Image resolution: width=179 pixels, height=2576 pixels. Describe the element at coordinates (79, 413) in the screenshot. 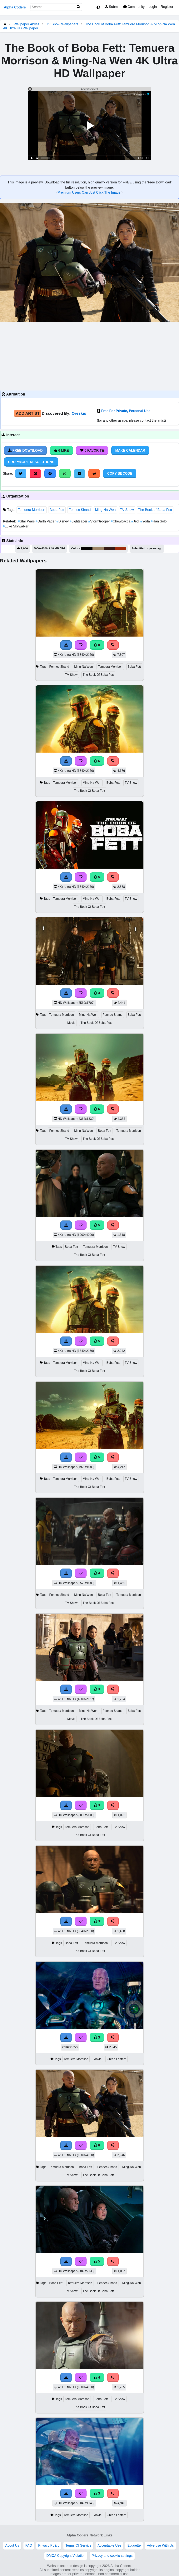

I see `Oreskis` at that location.